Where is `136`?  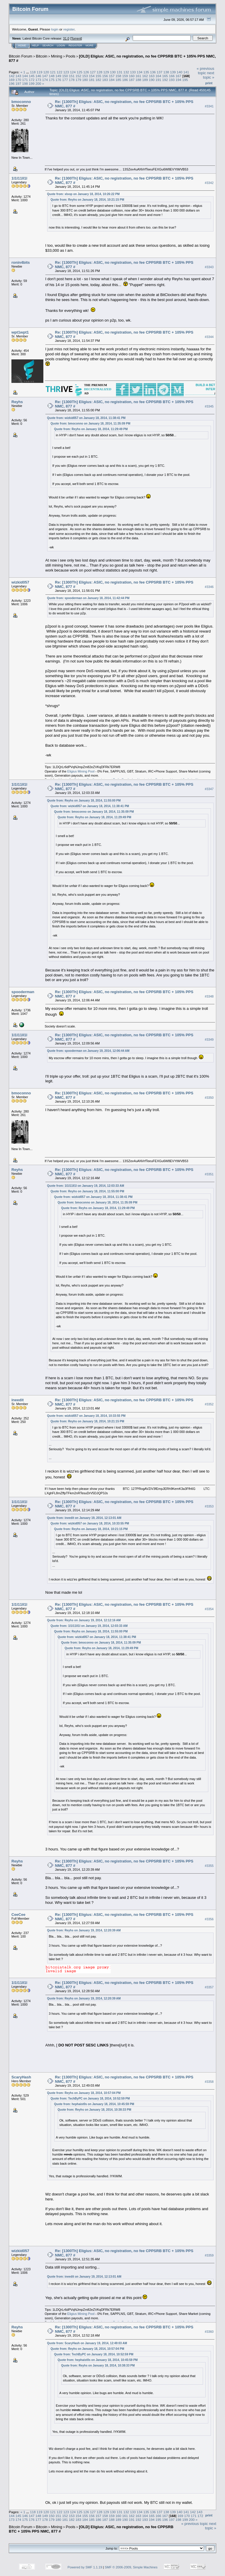 136 is located at coordinates (153, 72).